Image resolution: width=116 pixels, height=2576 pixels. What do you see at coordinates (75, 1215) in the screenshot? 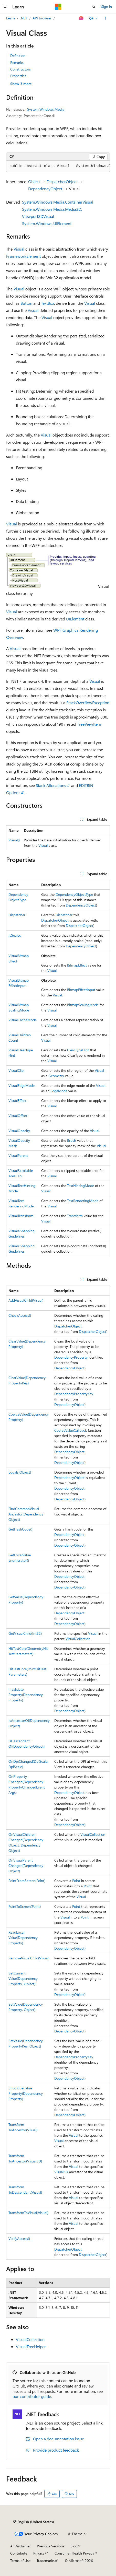
I see `Transform` at bounding box center [75, 1215].